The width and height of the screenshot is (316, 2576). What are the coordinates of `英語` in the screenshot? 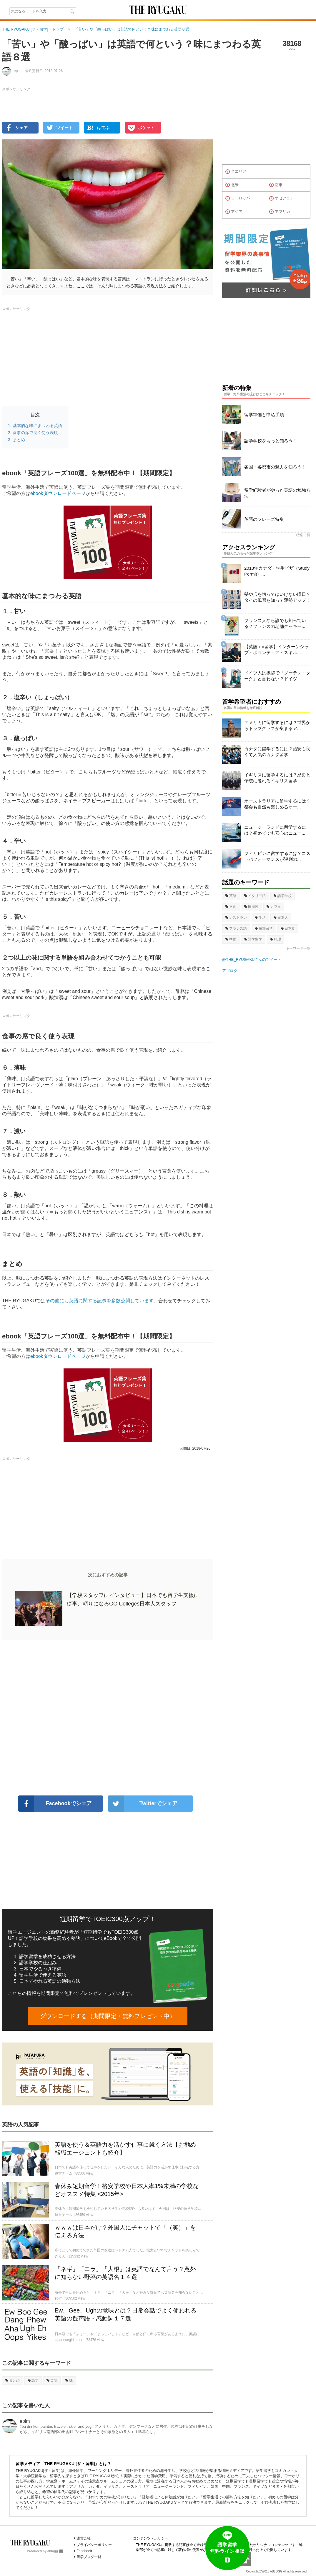 It's located at (51, 2380).